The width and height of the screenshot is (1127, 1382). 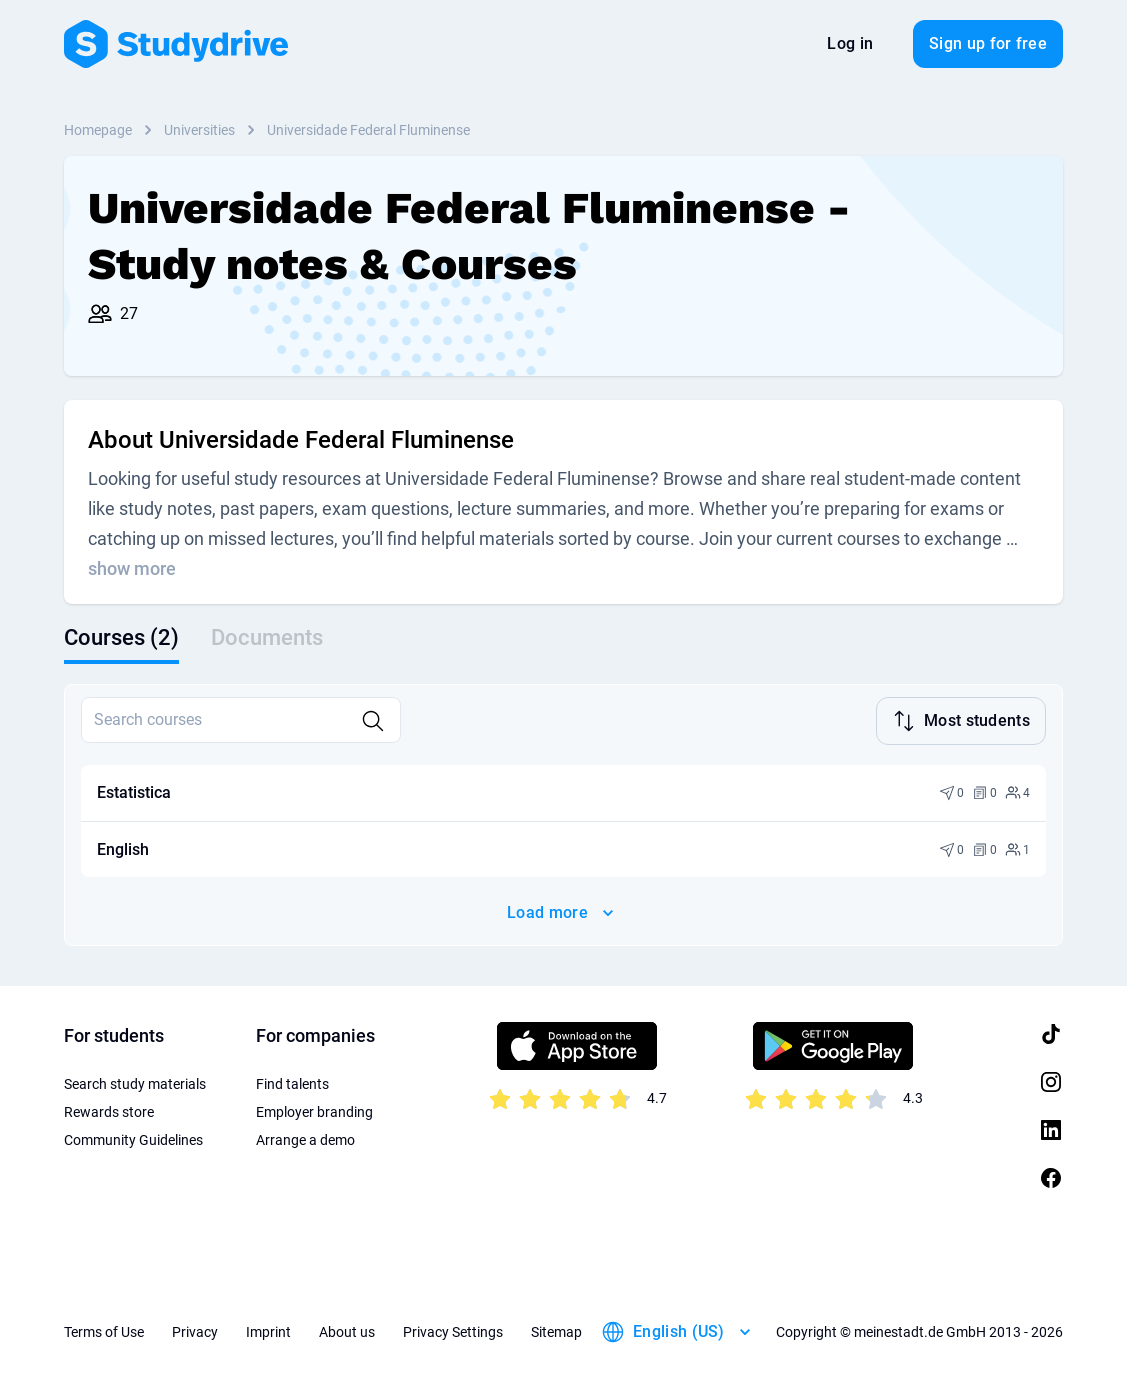 What do you see at coordinates (347, 1332) in the screenshot?
I see `About us` at bounding box center [347, 1332].